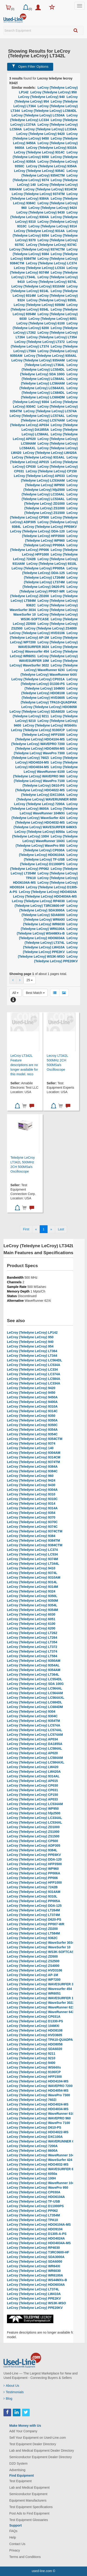  I want to click on LeCroy (Teledyne LeCroy) LC374, so click(51, 263).